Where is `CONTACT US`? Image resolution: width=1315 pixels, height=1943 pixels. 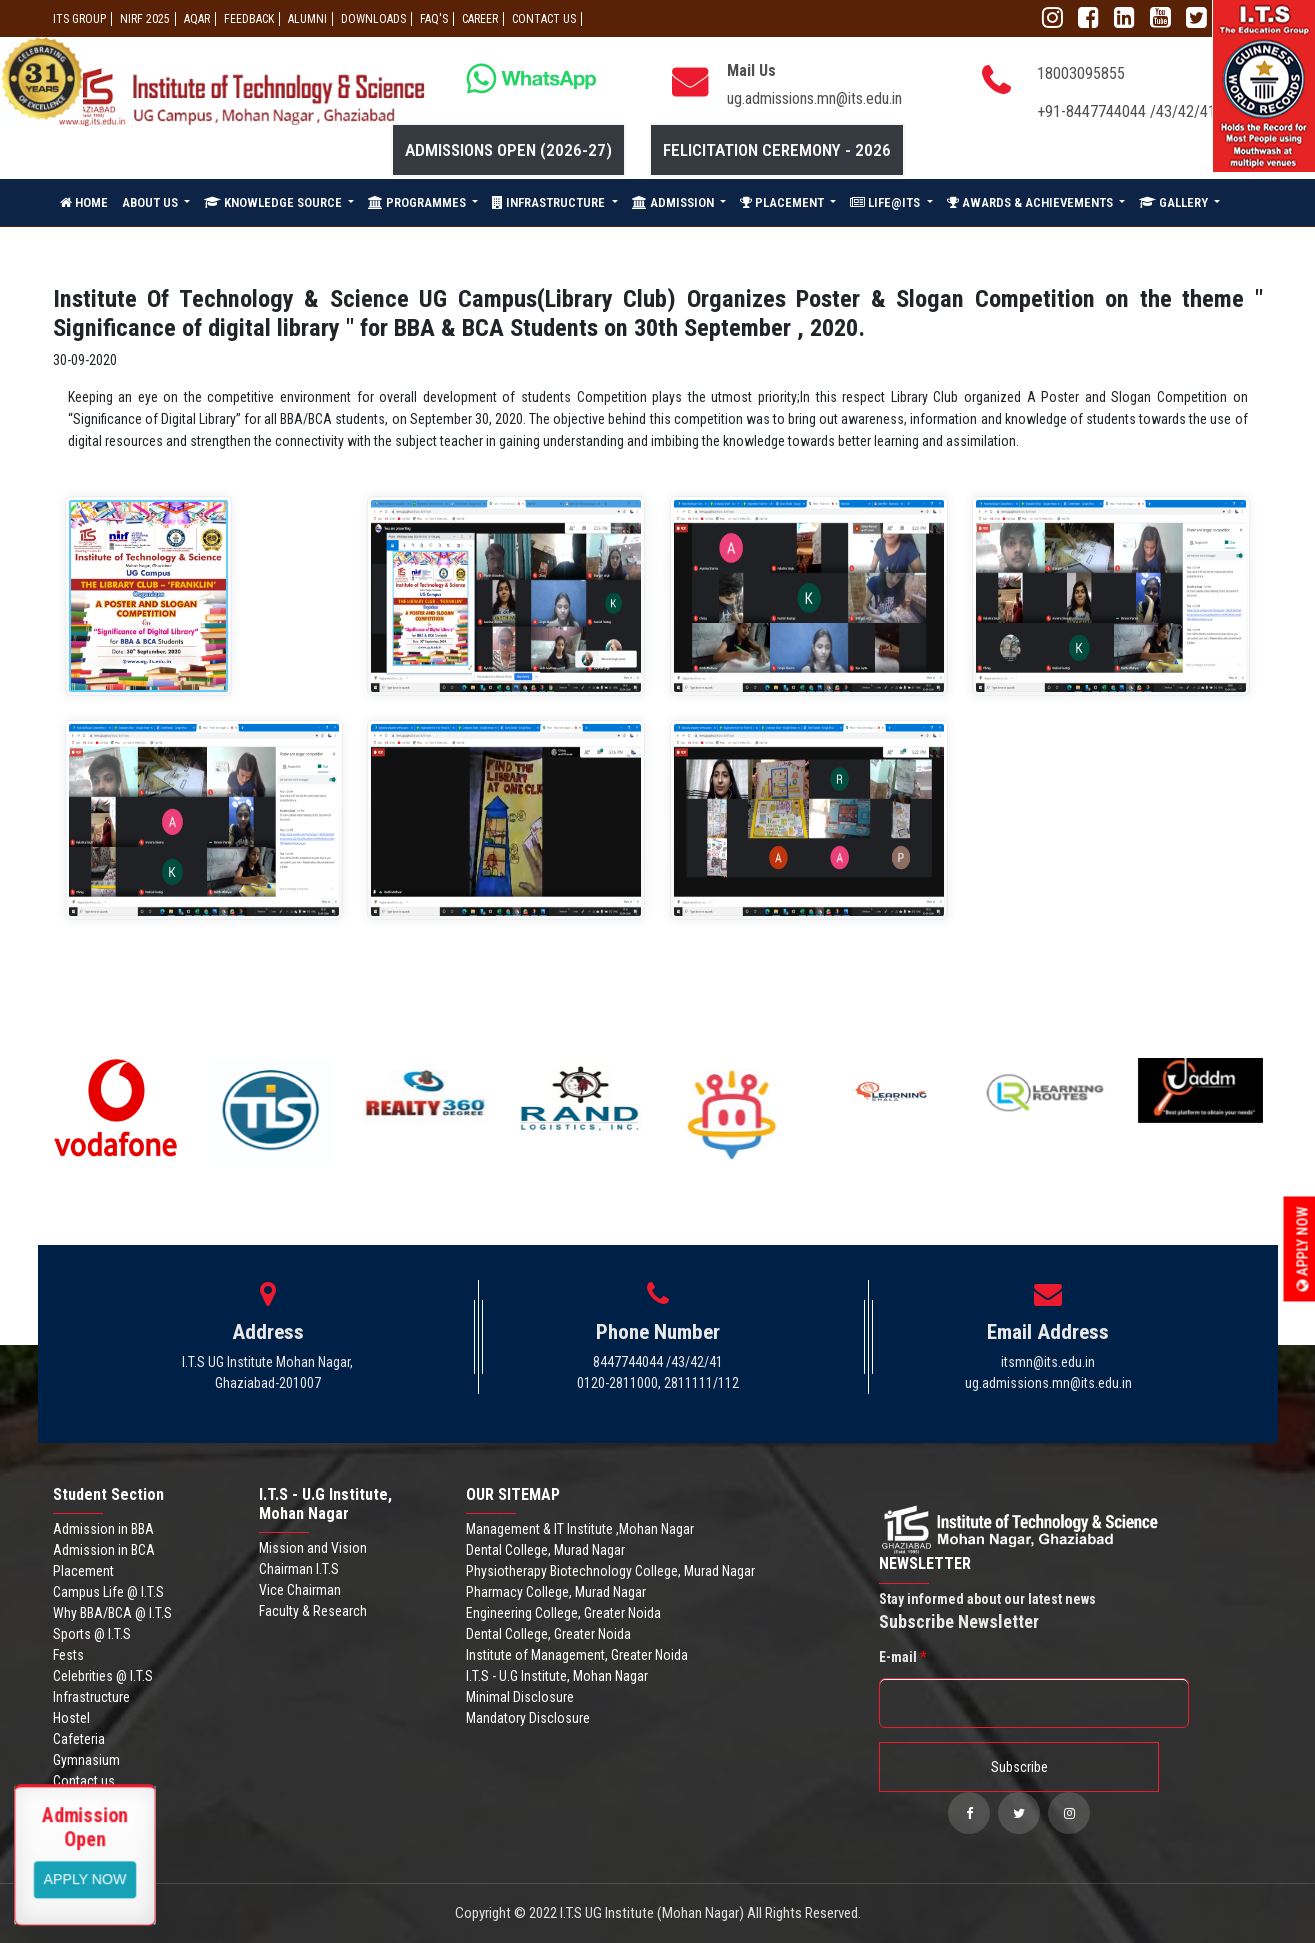
CONTACT US is located at coordinates (544, 19).